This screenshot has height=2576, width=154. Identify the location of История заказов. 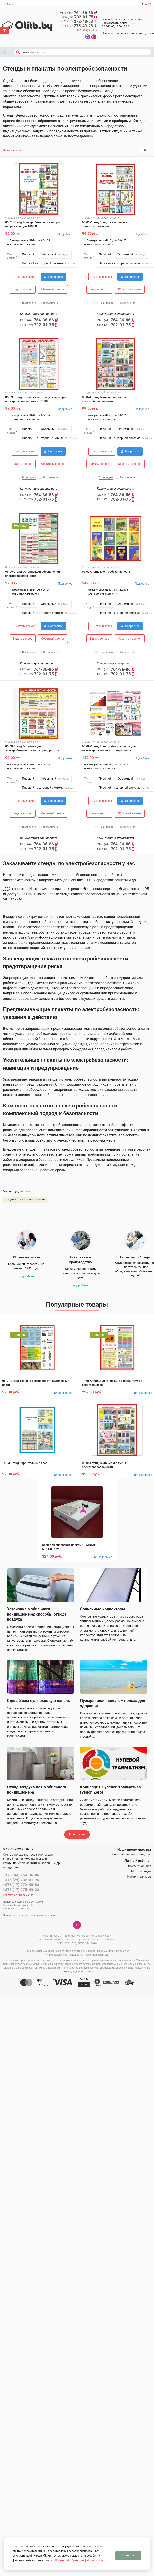
(139, 1876).